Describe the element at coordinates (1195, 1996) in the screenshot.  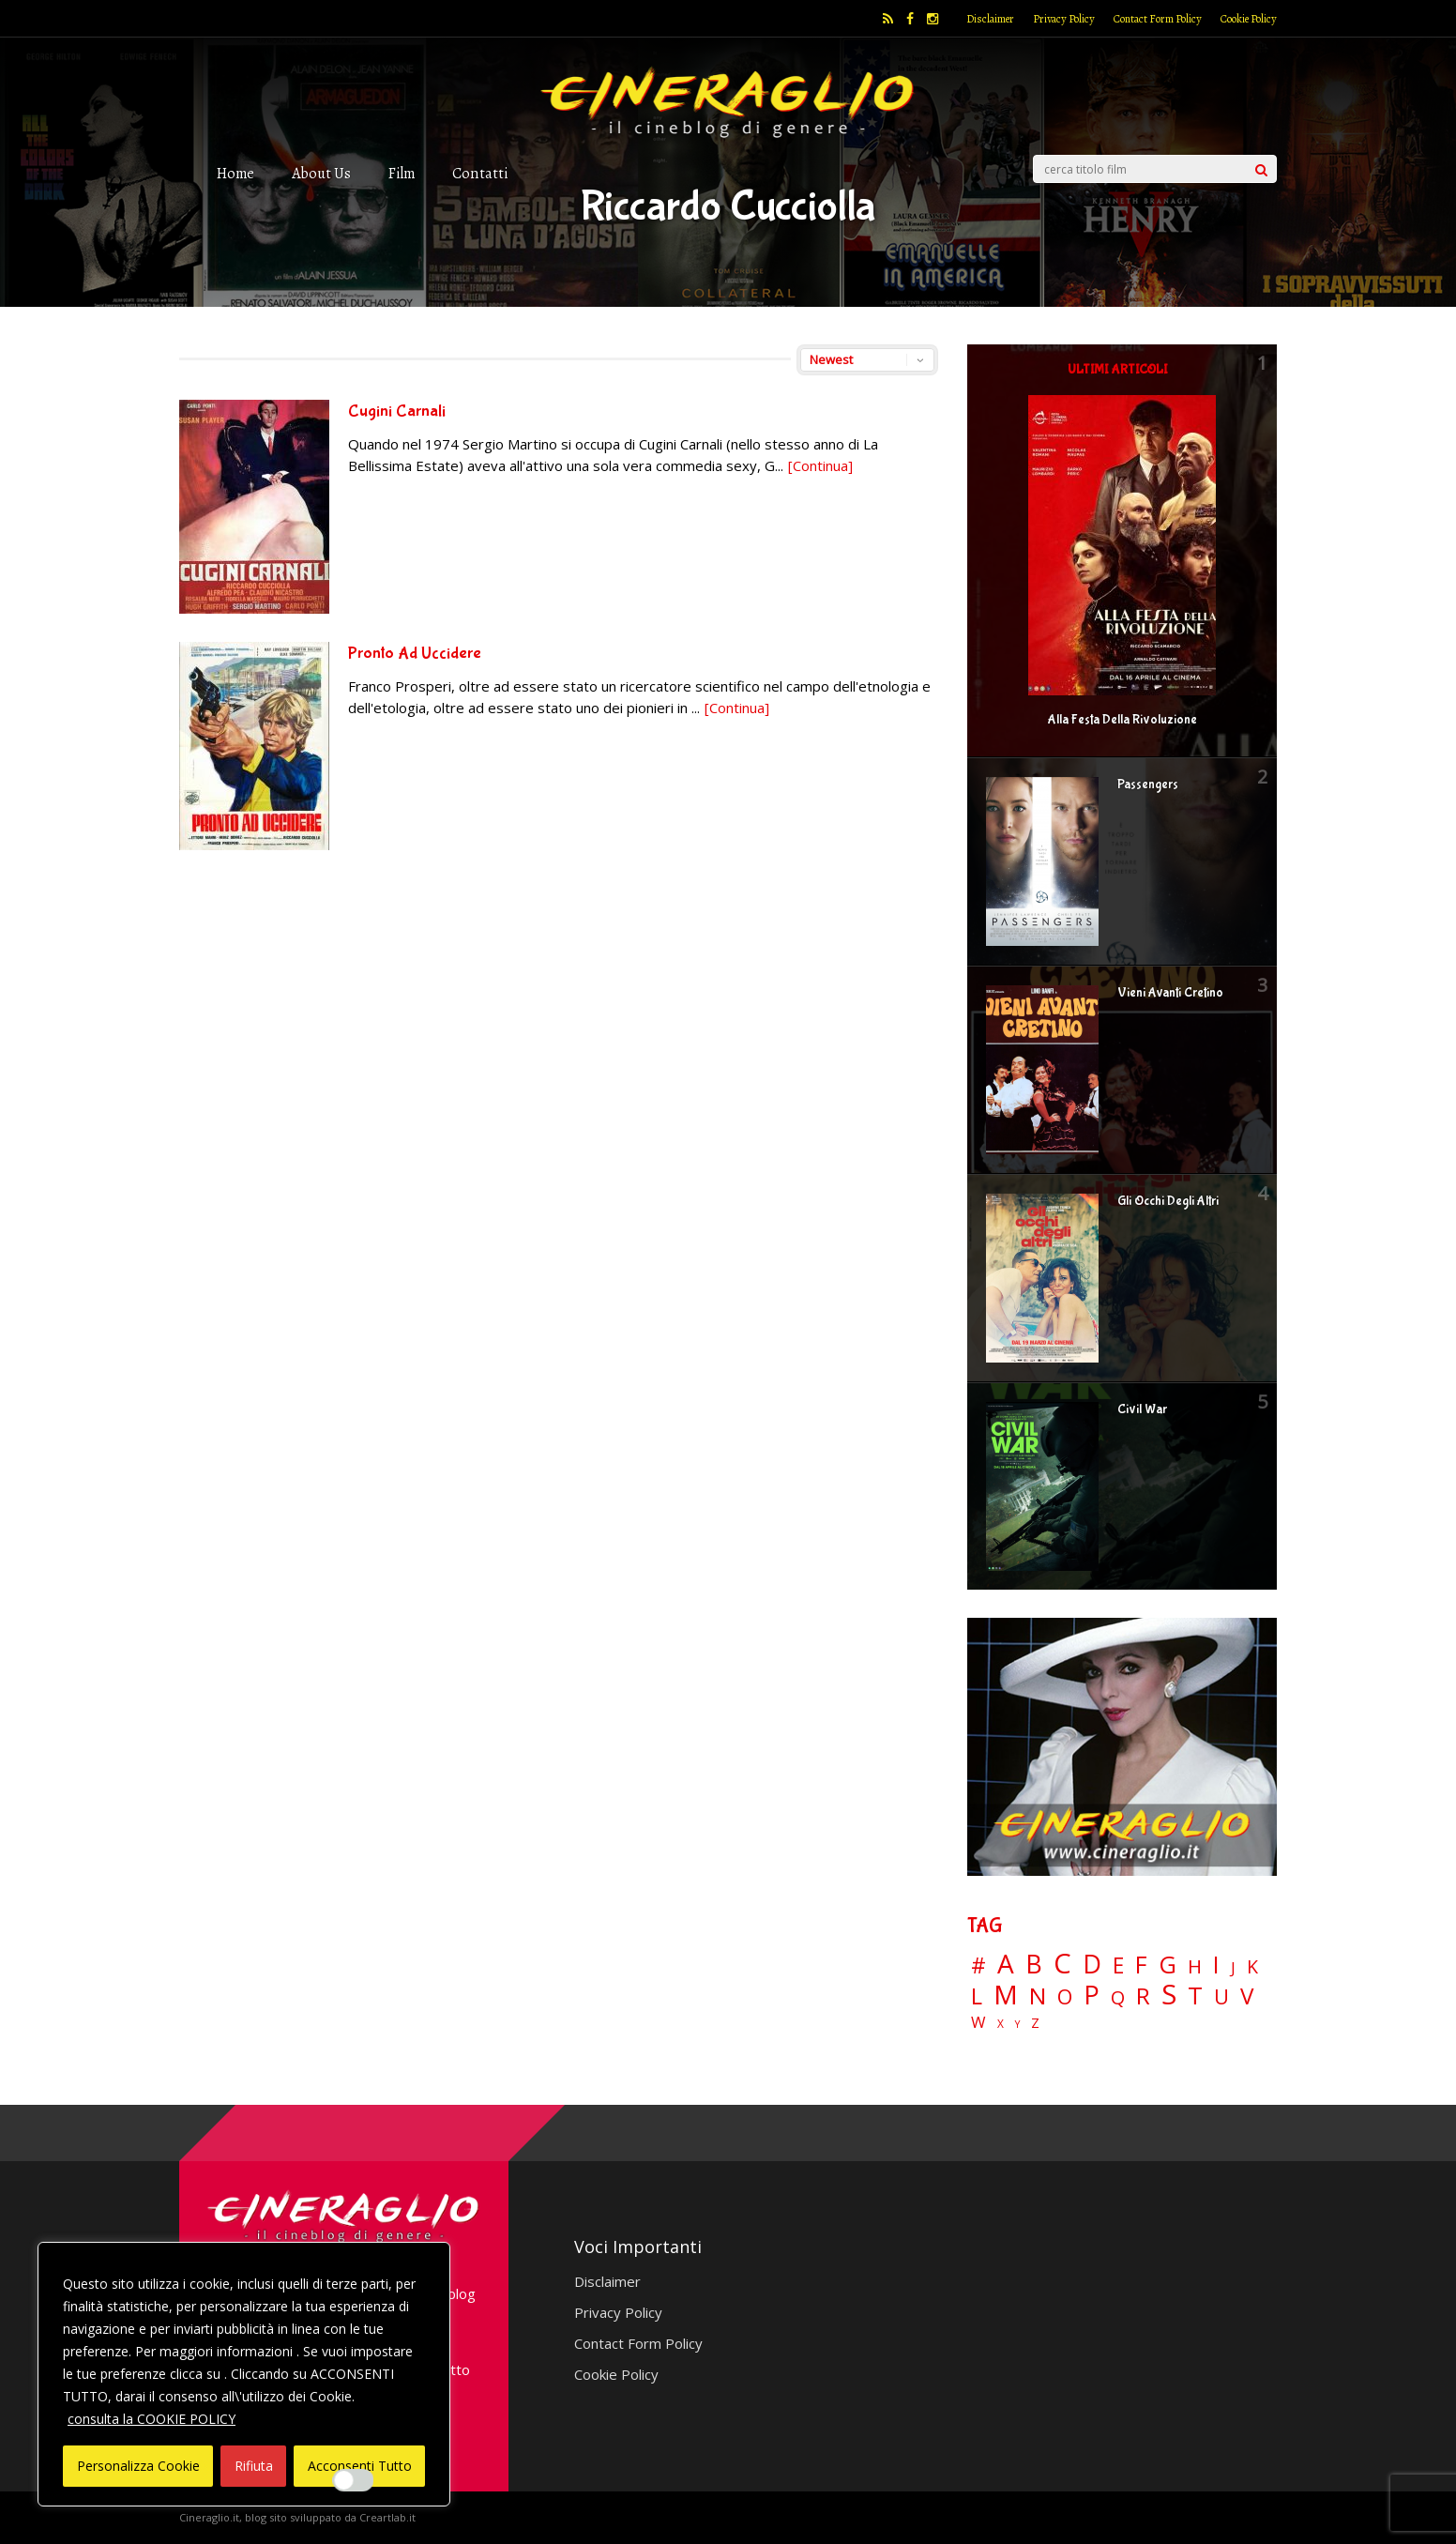
I see `T [T (88 elementi)]` at that location.